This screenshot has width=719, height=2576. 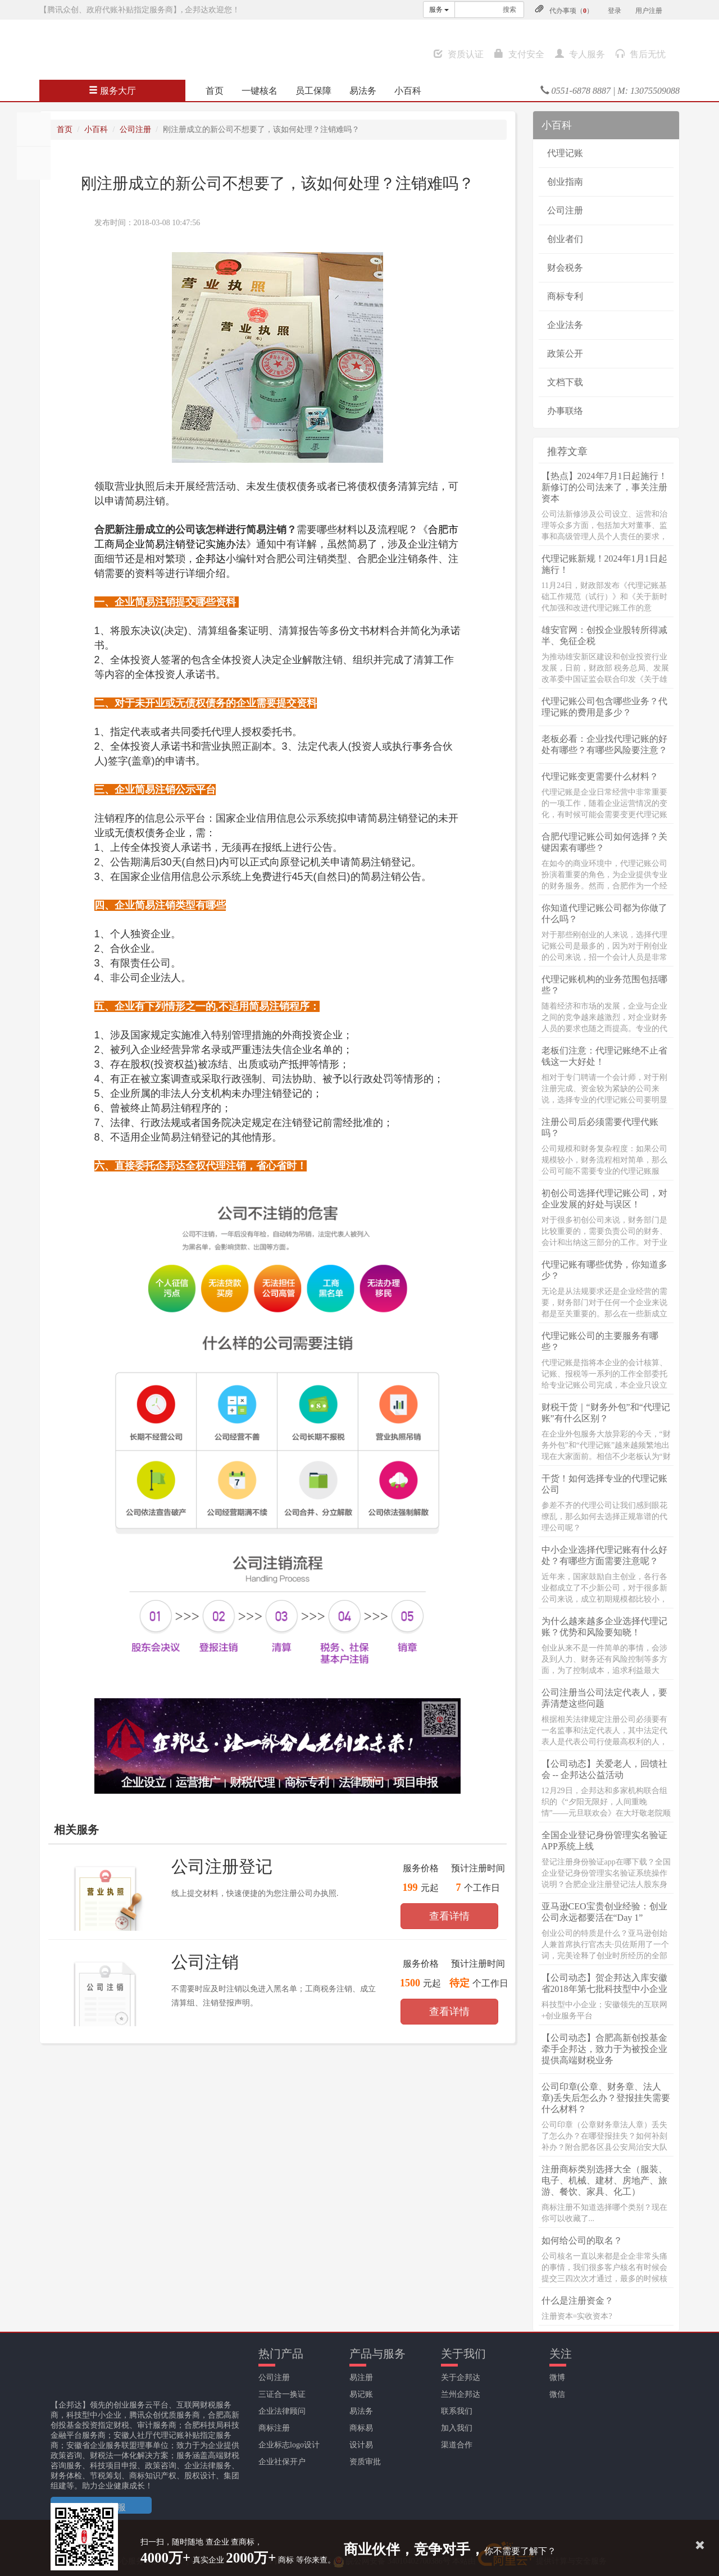 What do you see at coordinates (135, 129) in the screenshot?
I see `公司注册` at bounding box center [135, 129].